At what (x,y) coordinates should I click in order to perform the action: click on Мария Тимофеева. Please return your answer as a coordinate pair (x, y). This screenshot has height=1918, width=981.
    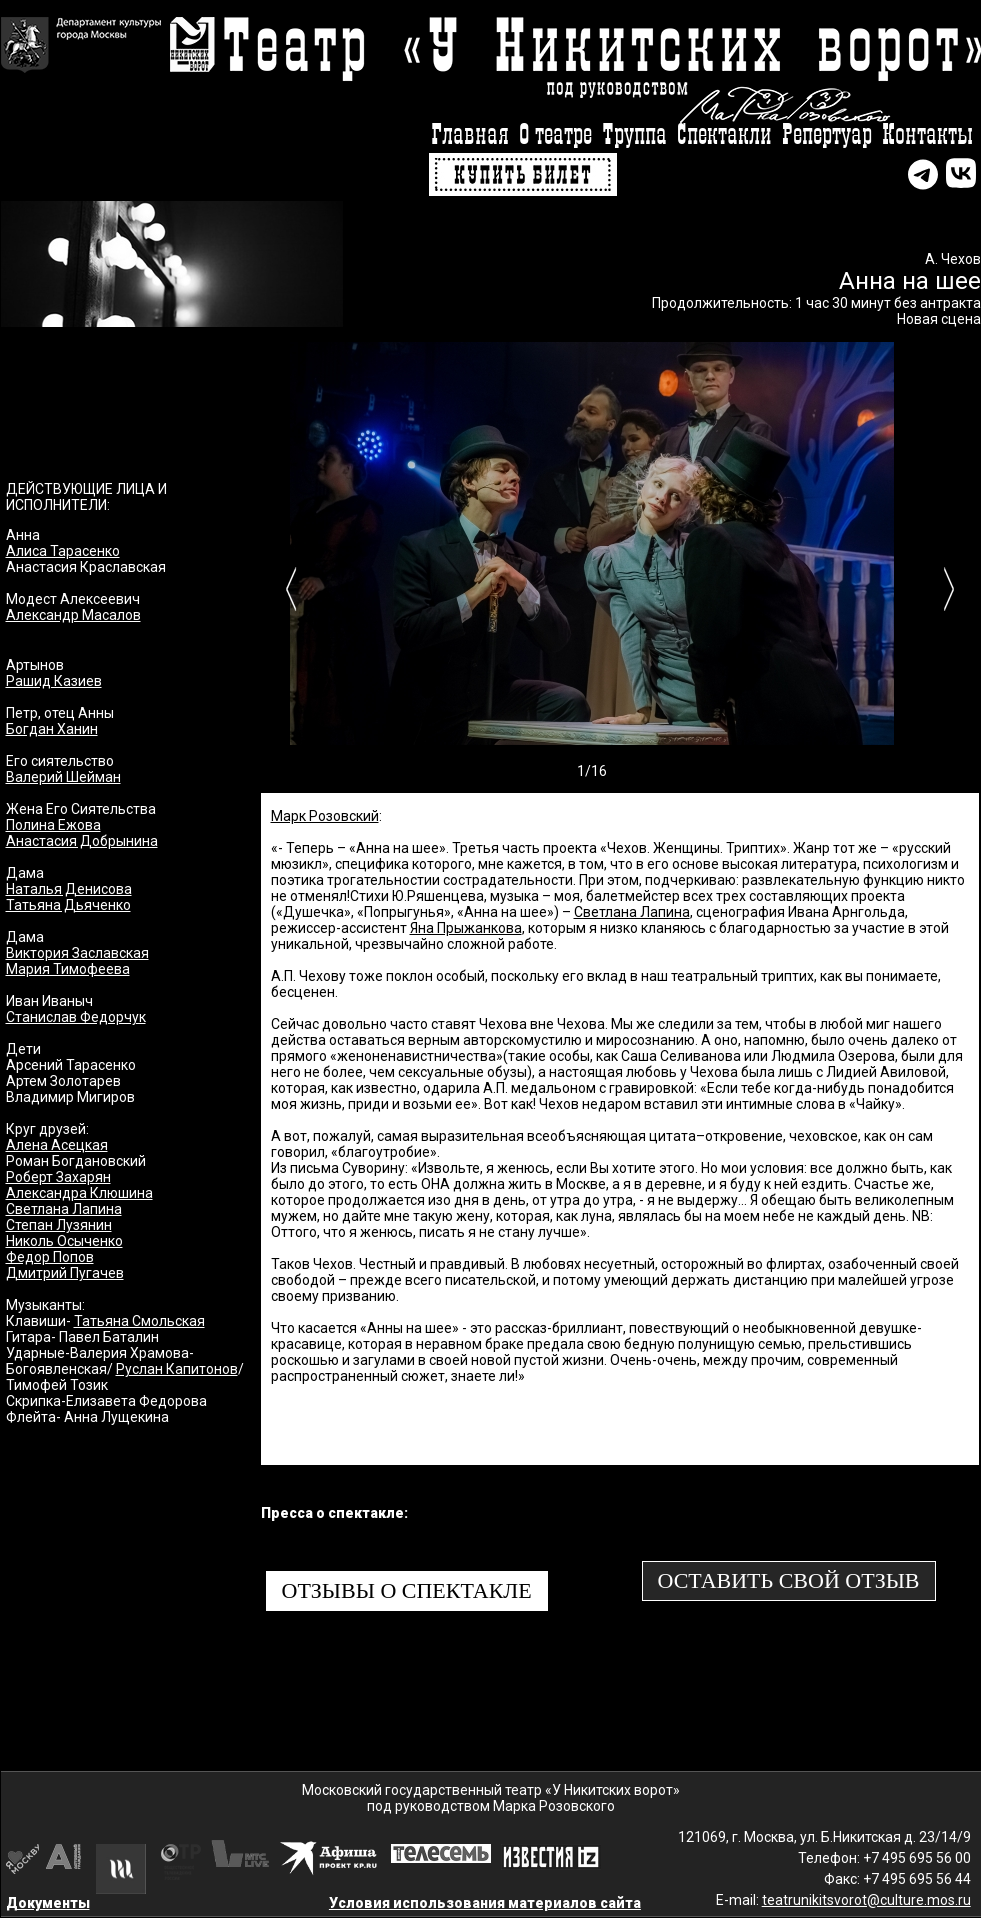
    Looking at the image, I should click on (68, 969).